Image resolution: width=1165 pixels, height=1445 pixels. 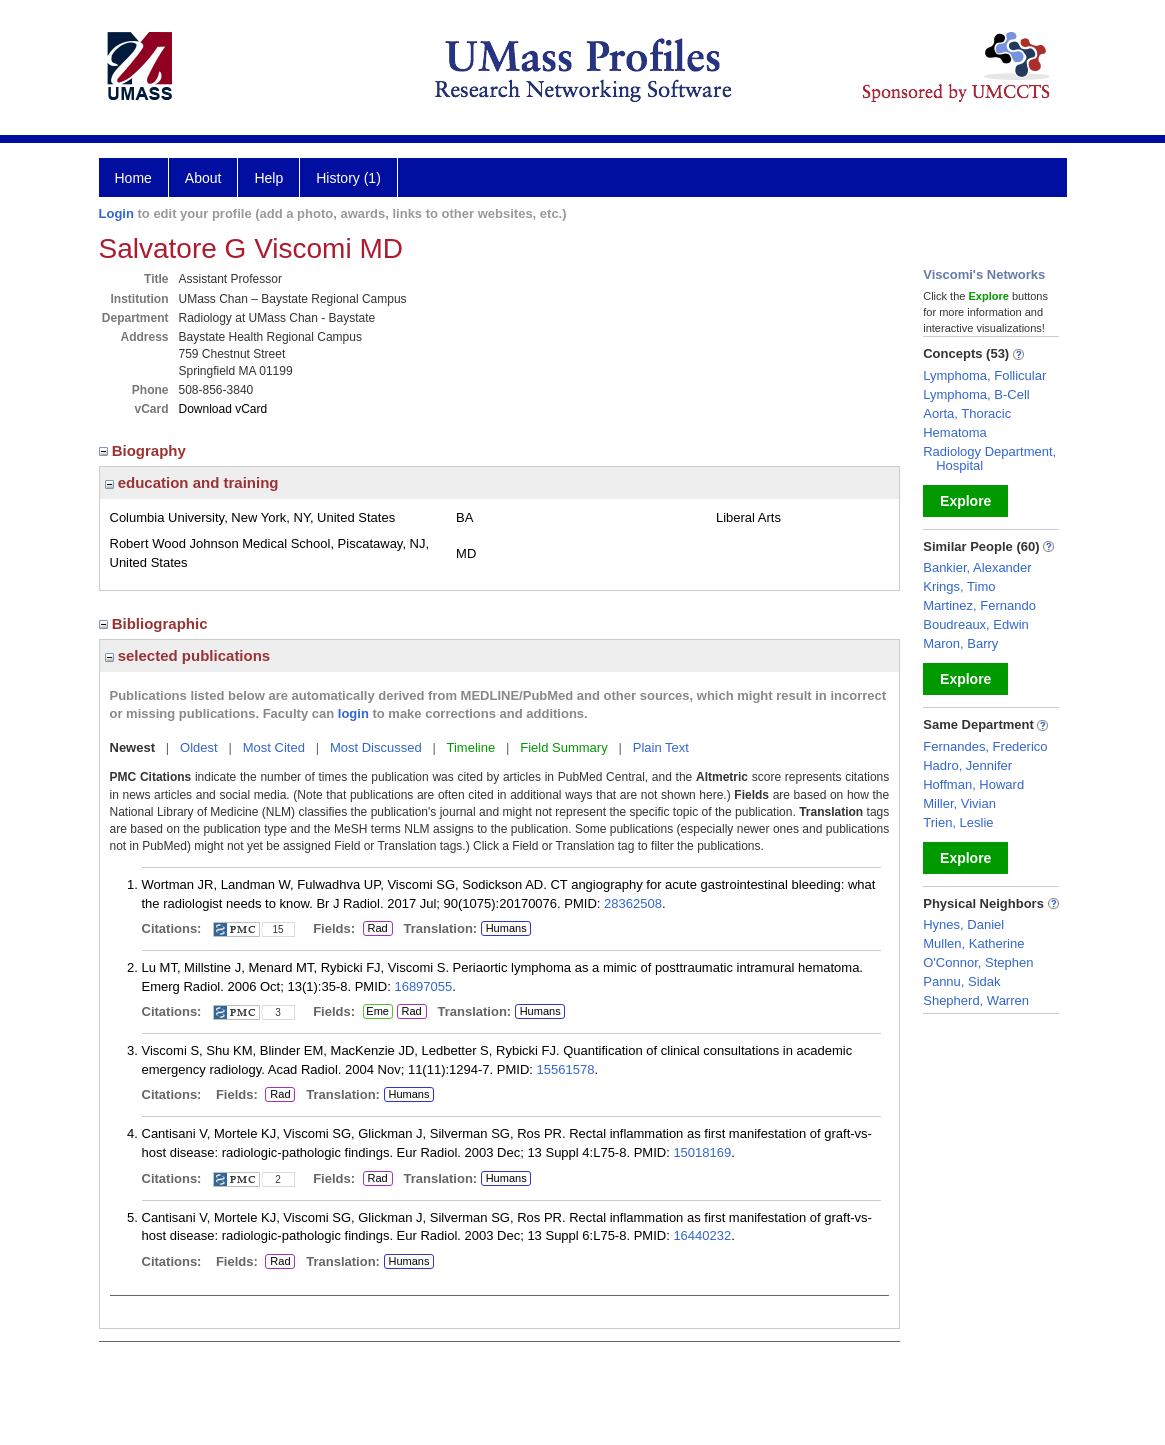 What do you see at coordinates (563, 747) in the screenshot?
I see `Field Summary` at bounding box center [563, 747].